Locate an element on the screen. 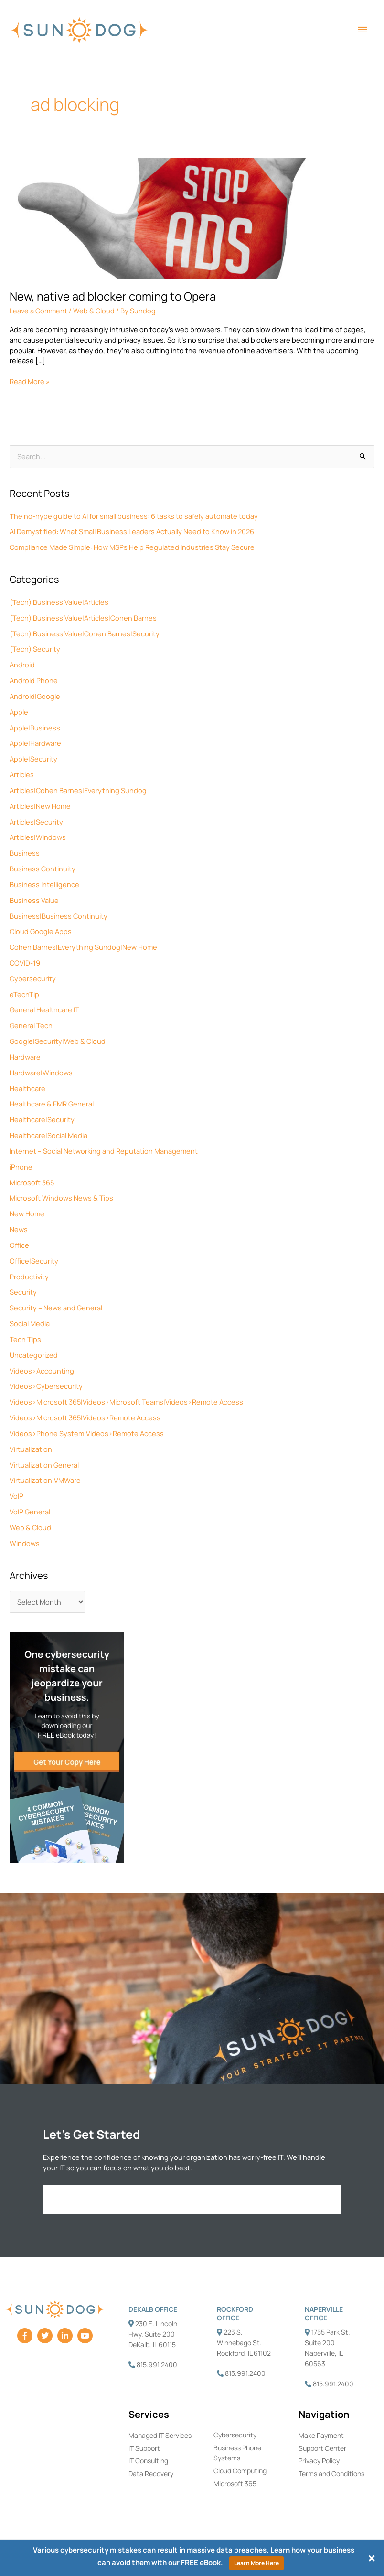 The height and width of the screenshot is (2576, 384). Business|Business Continuity is located at coordinates (58, 916).